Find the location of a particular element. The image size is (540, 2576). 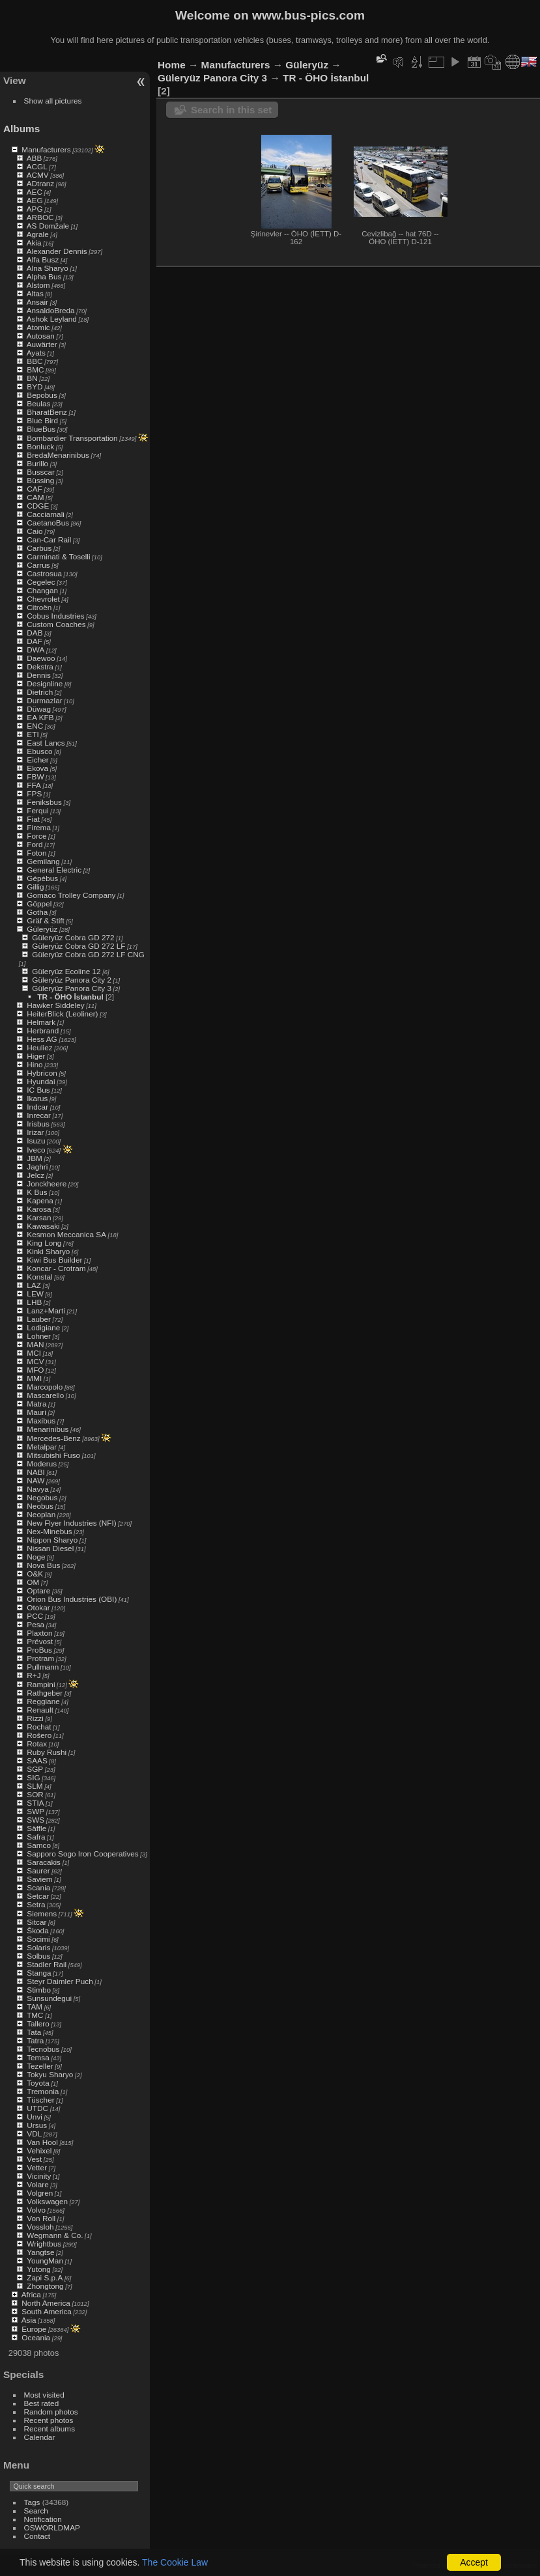

Güleryüz Cobra GD 272 is located at coordinates (73, 937).